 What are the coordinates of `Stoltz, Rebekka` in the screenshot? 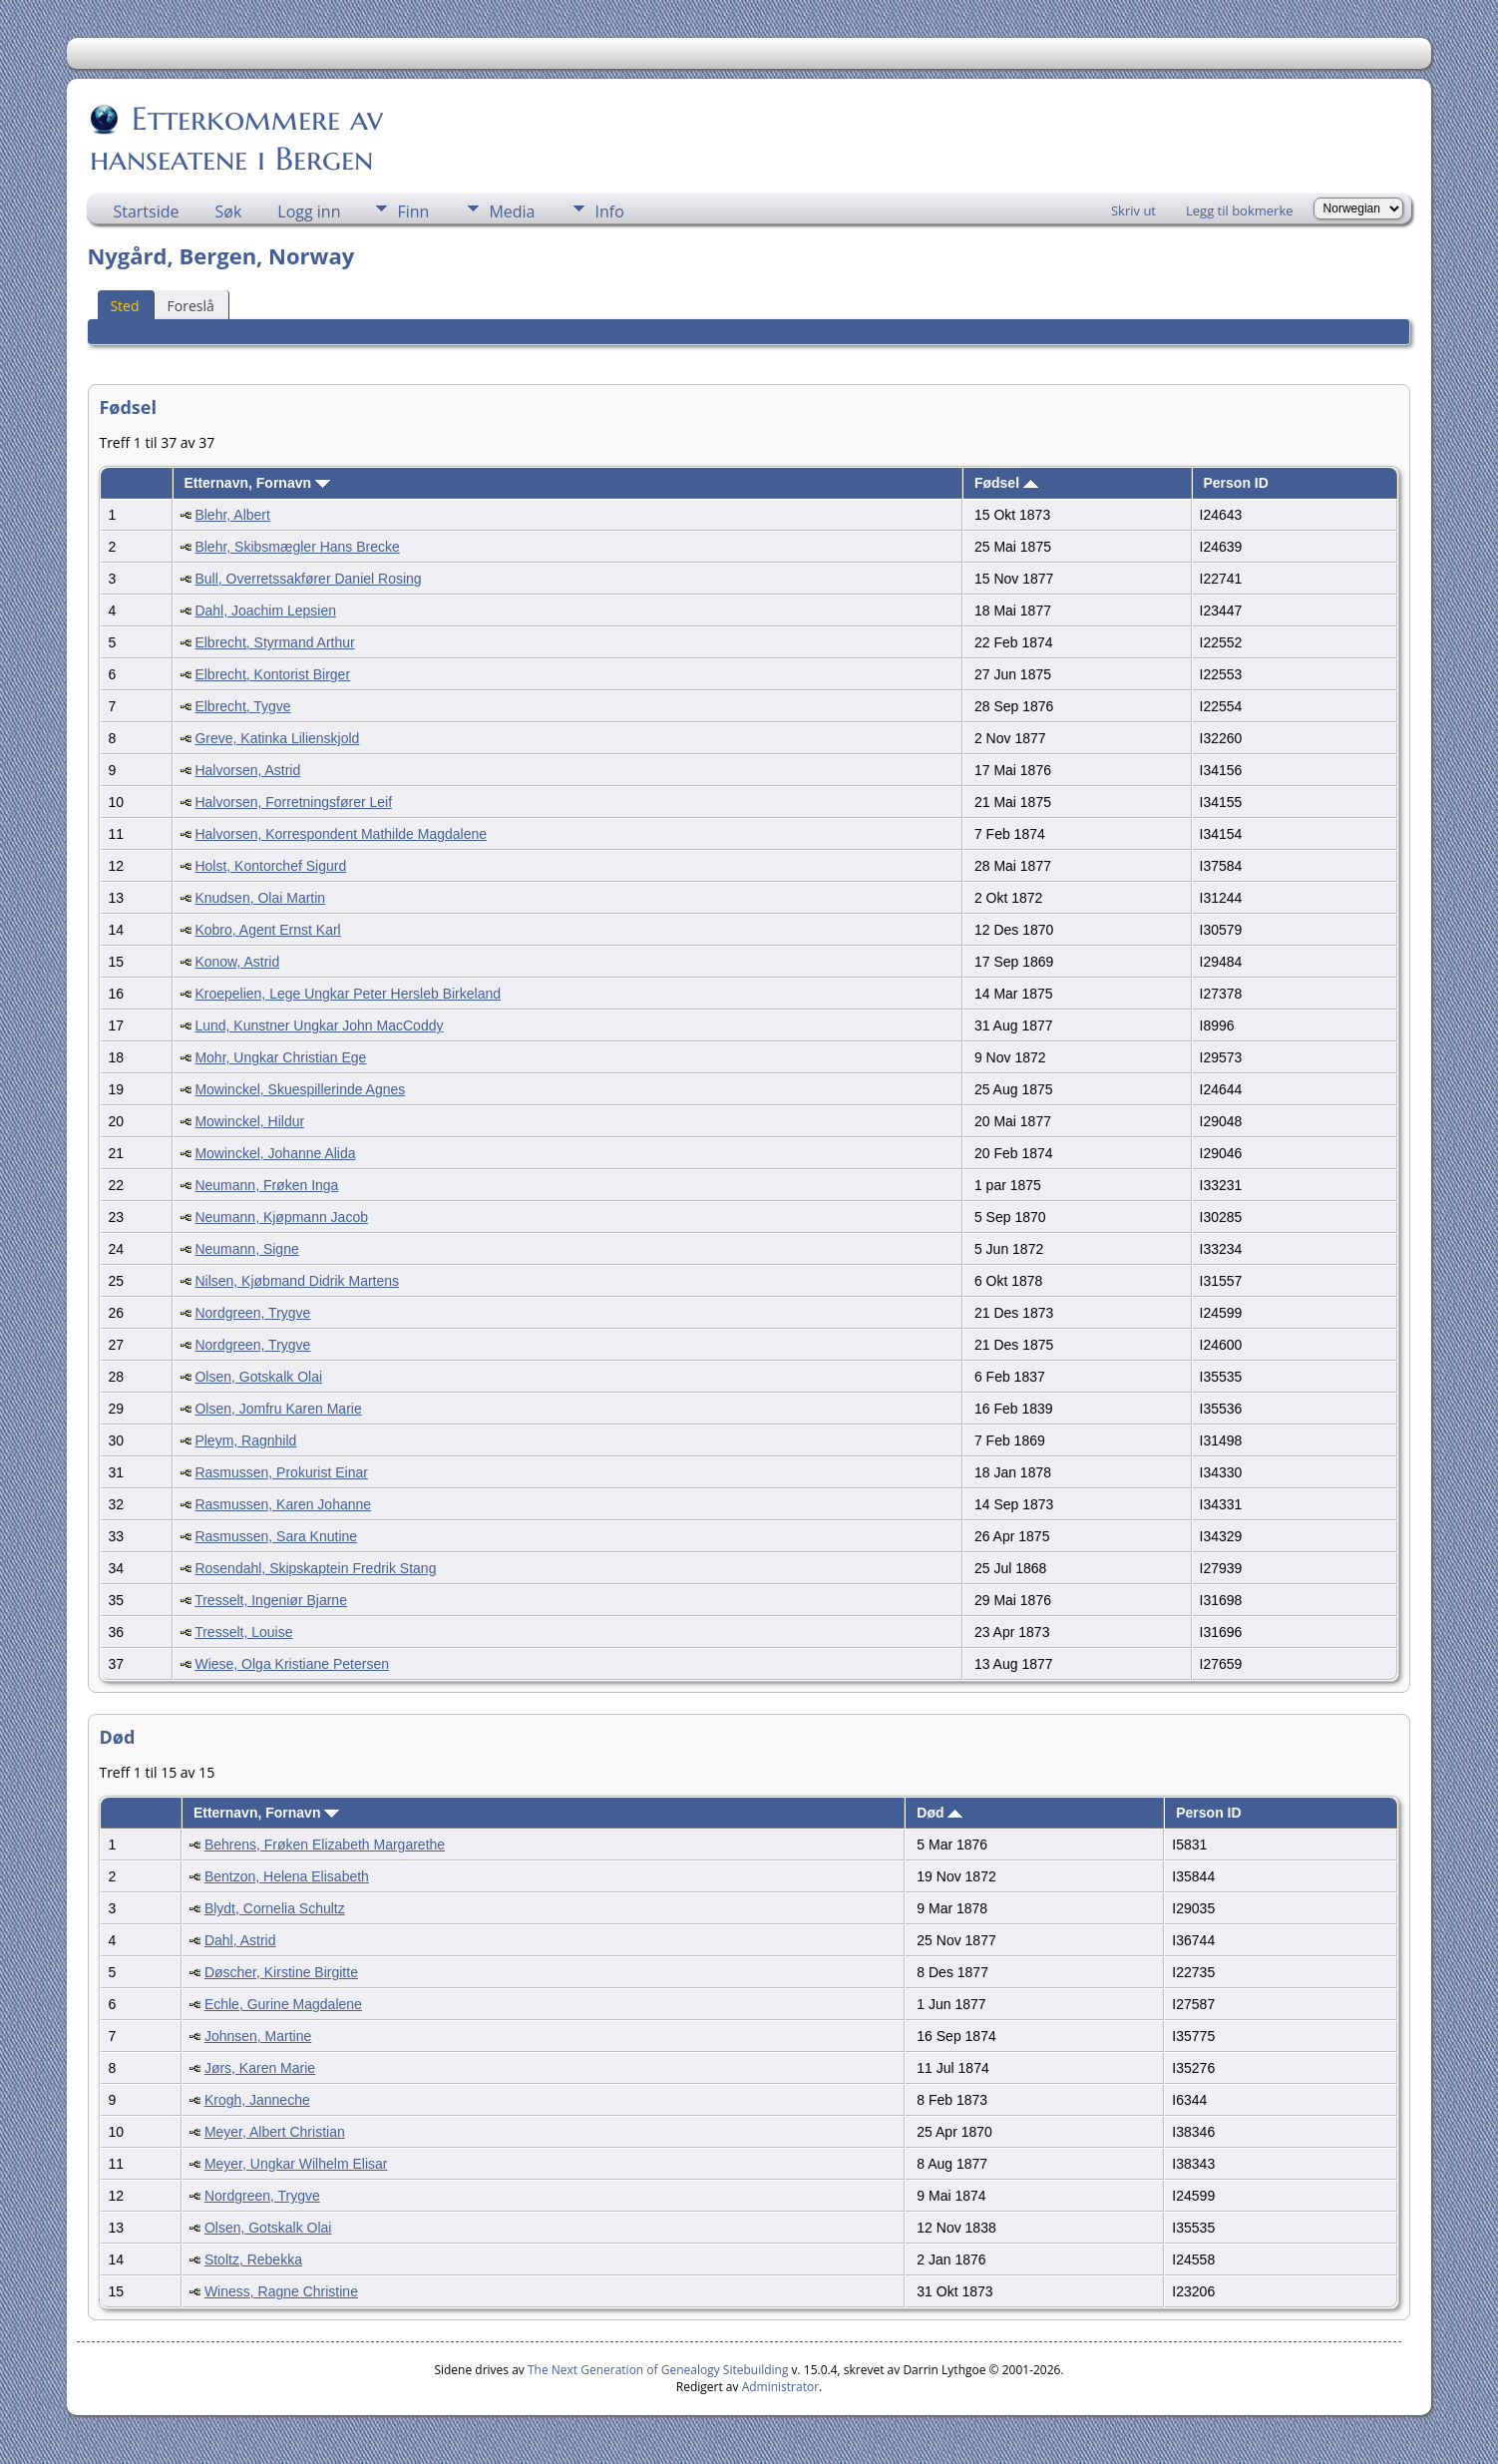 It's located at (253, 2259).